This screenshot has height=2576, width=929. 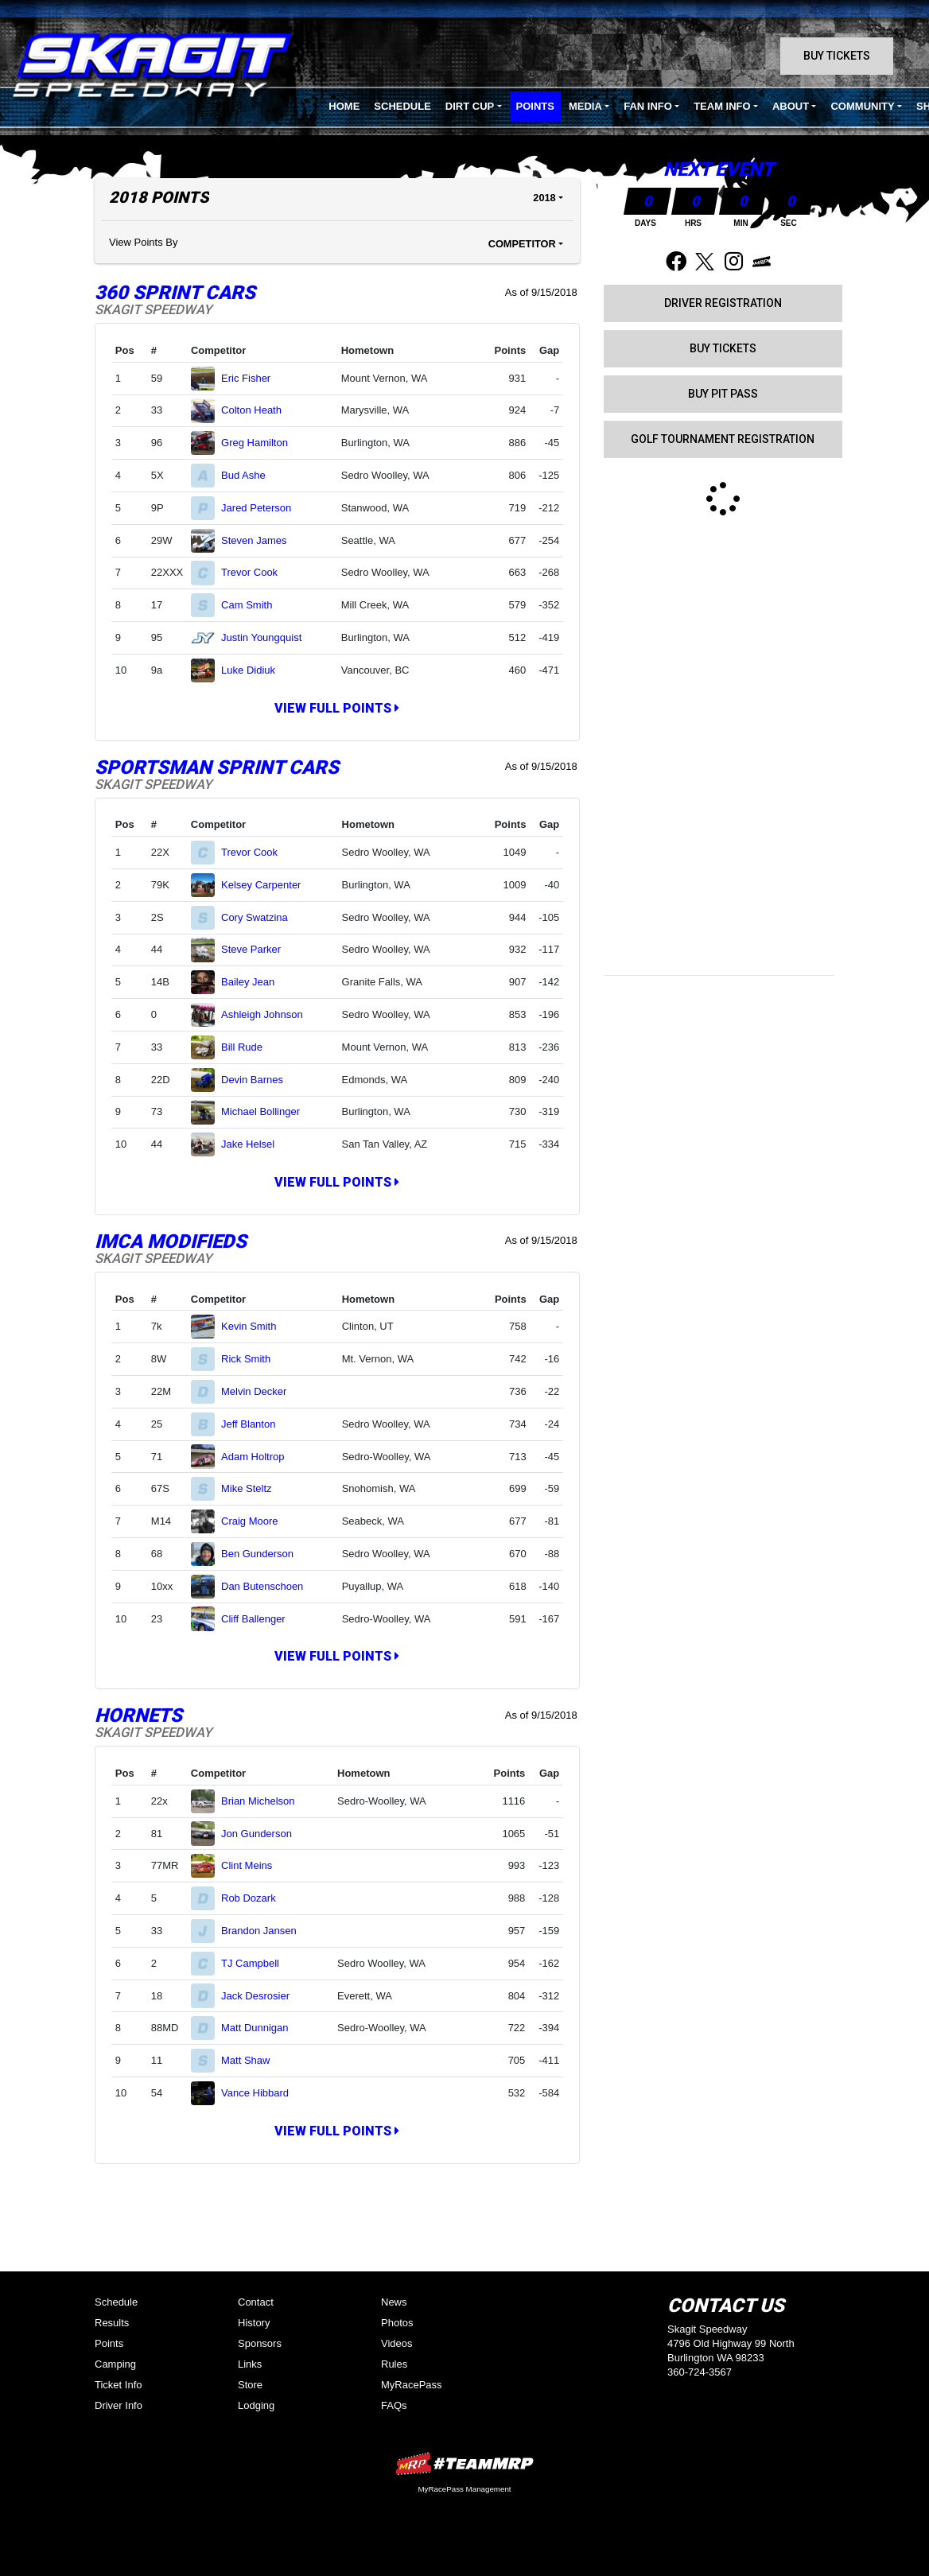 What do you see at coordinates (252, 2060) in the screenshot?
I see `Matt Shaw` at bounding box center [252, 2060].